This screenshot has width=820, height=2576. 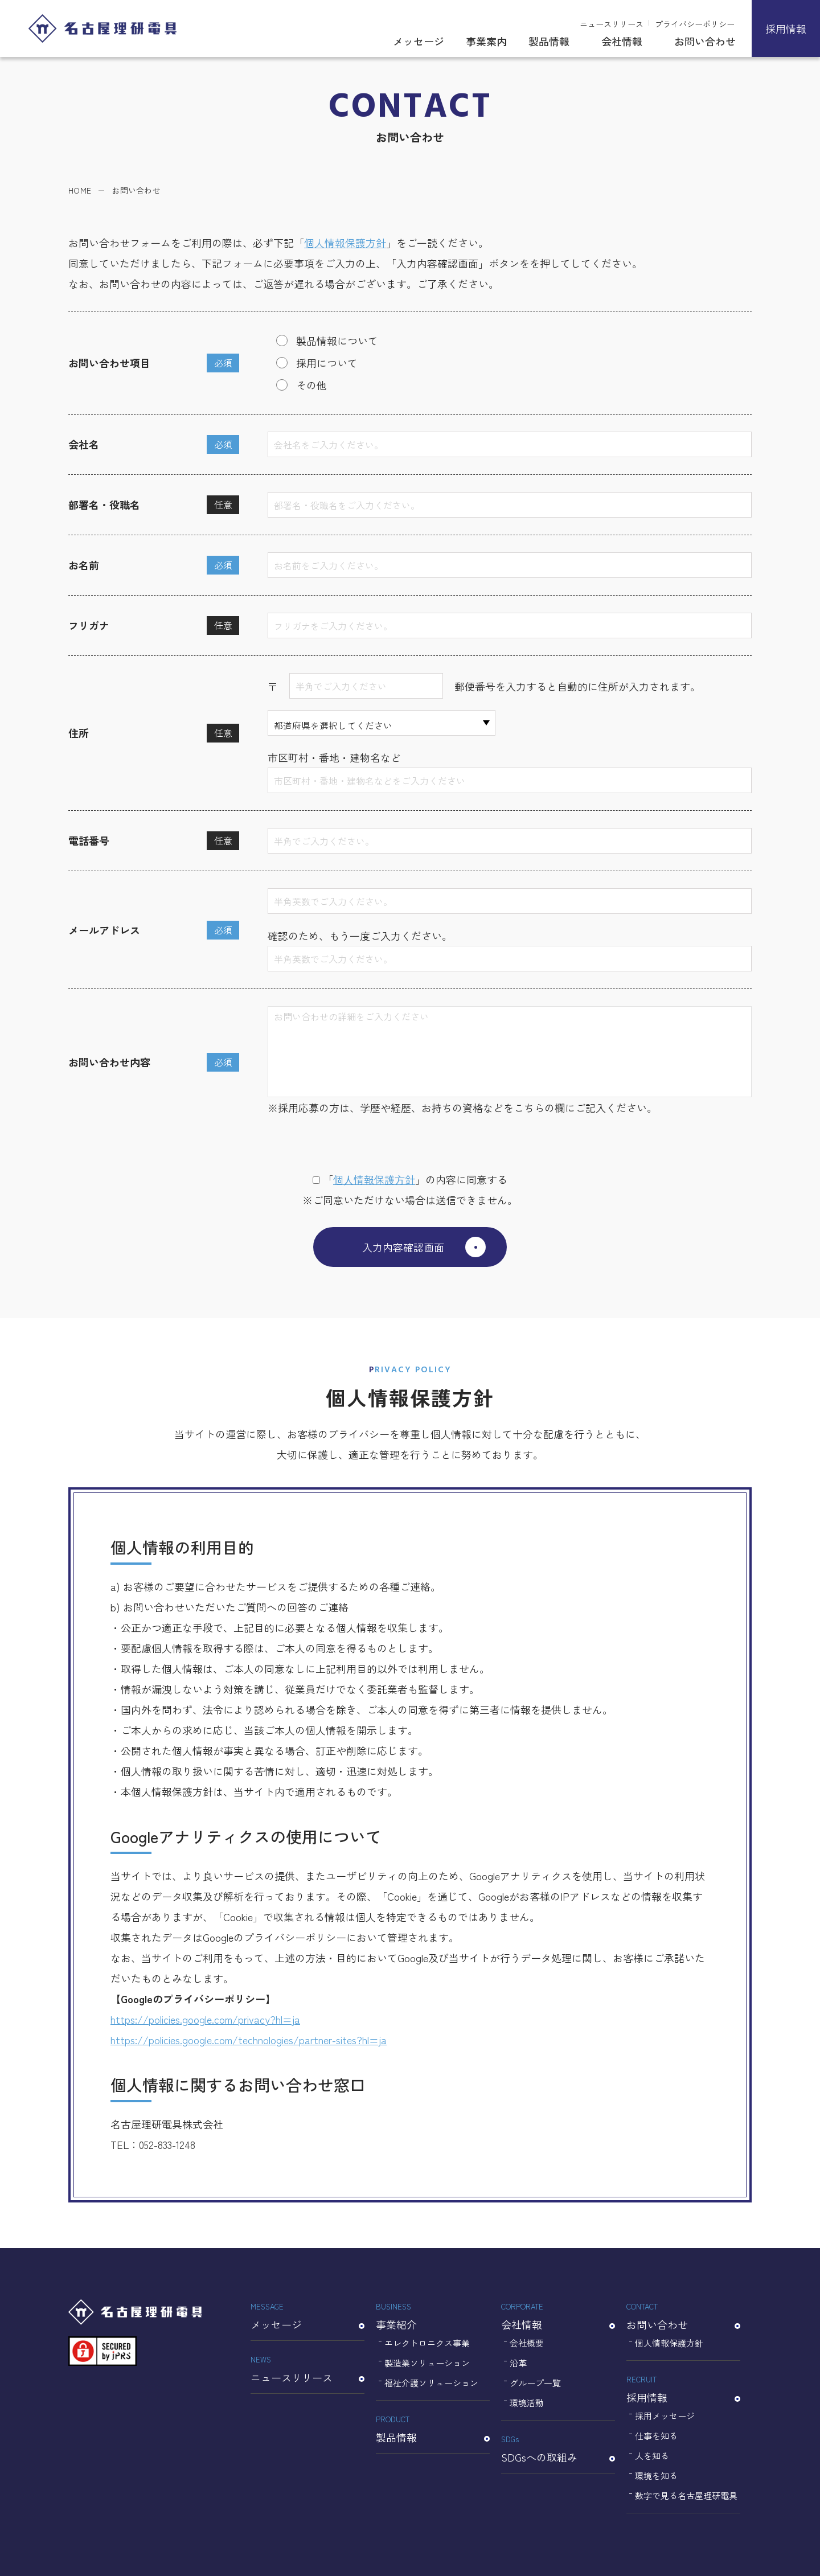 I want to click on 会社情報, so click(x=621, y=41).